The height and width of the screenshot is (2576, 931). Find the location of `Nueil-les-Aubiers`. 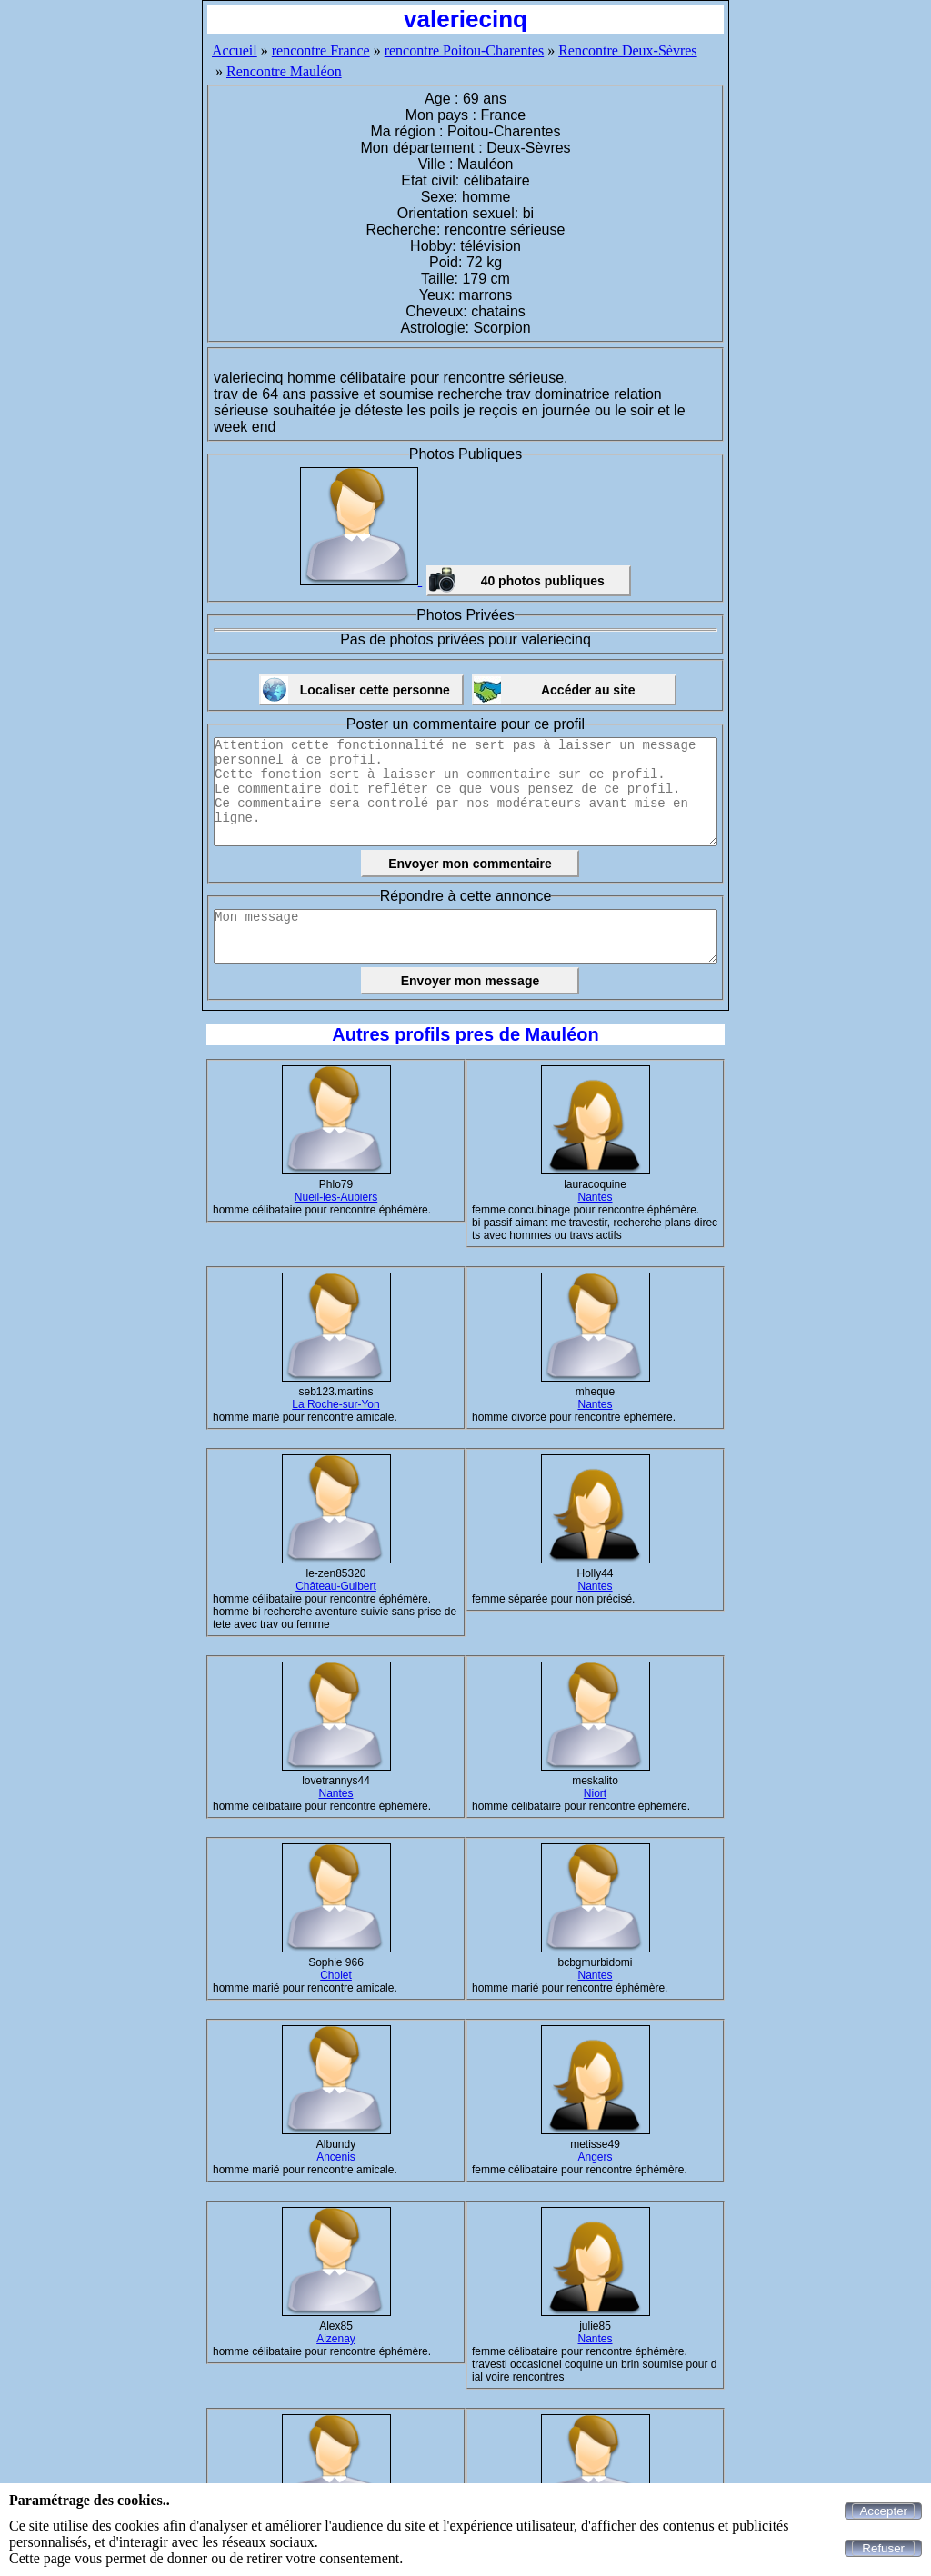

Nueil-les-Aubiers is located at coordinates (336, 1197).